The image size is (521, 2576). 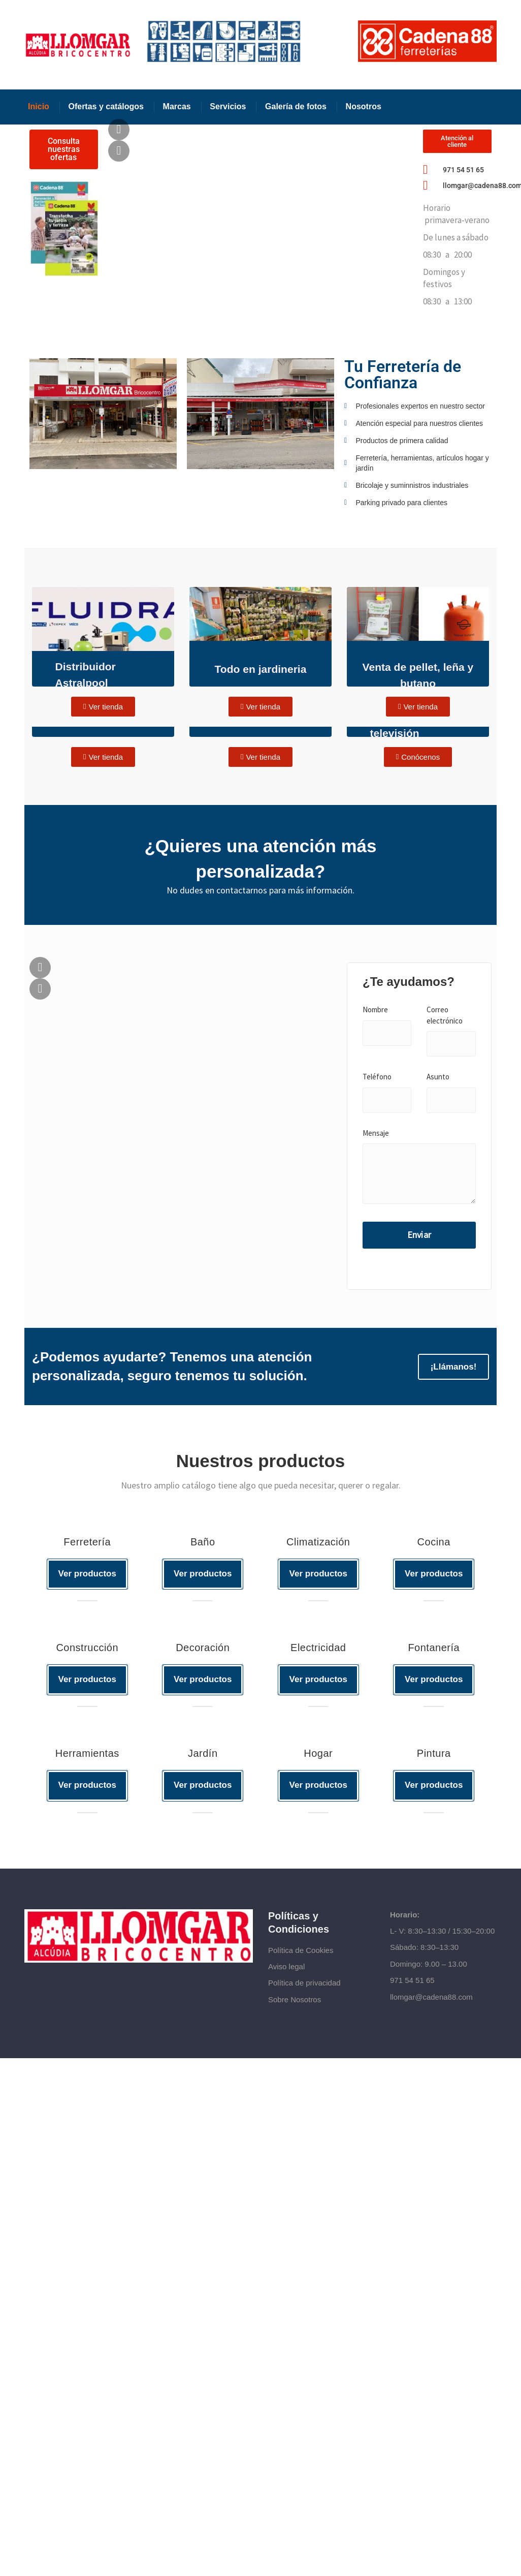 I want to click on Nombre, so click(x=375, y=1009).